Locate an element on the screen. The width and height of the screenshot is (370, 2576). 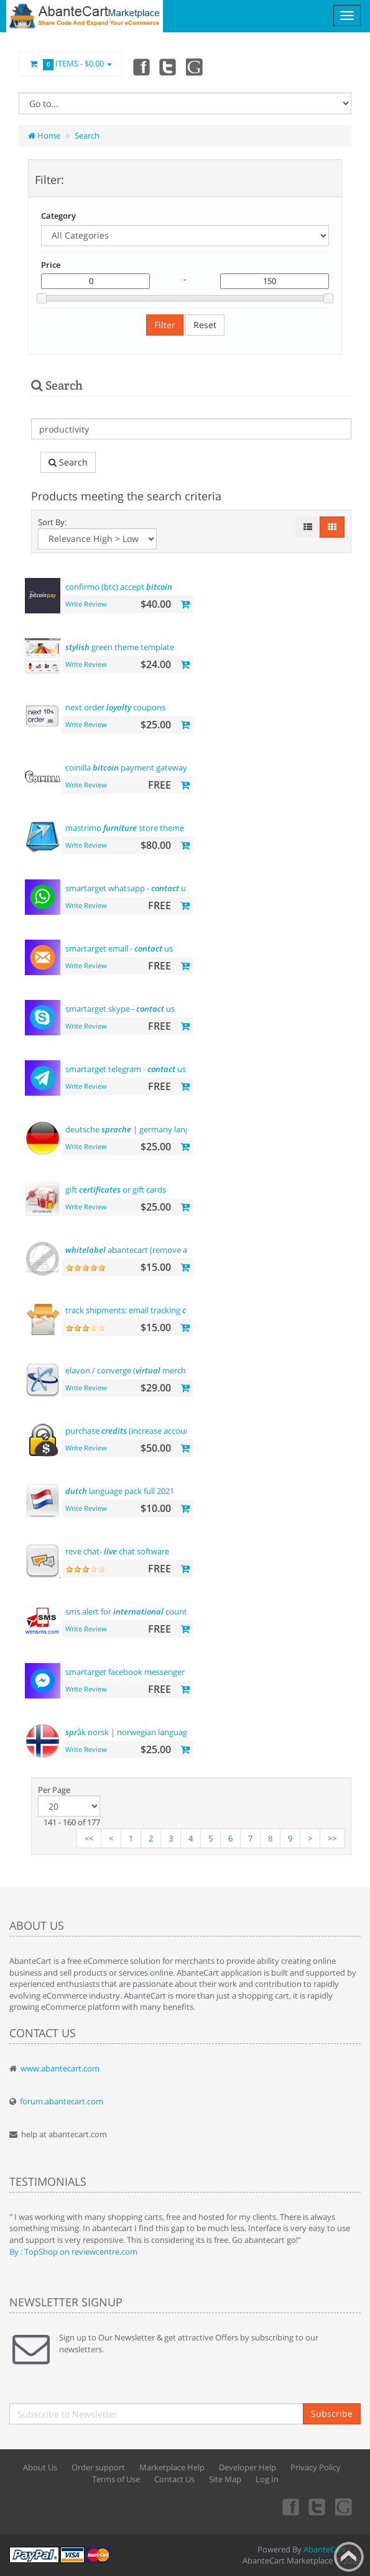
smartarget telegram - us is located at coordinates (125, 1069).